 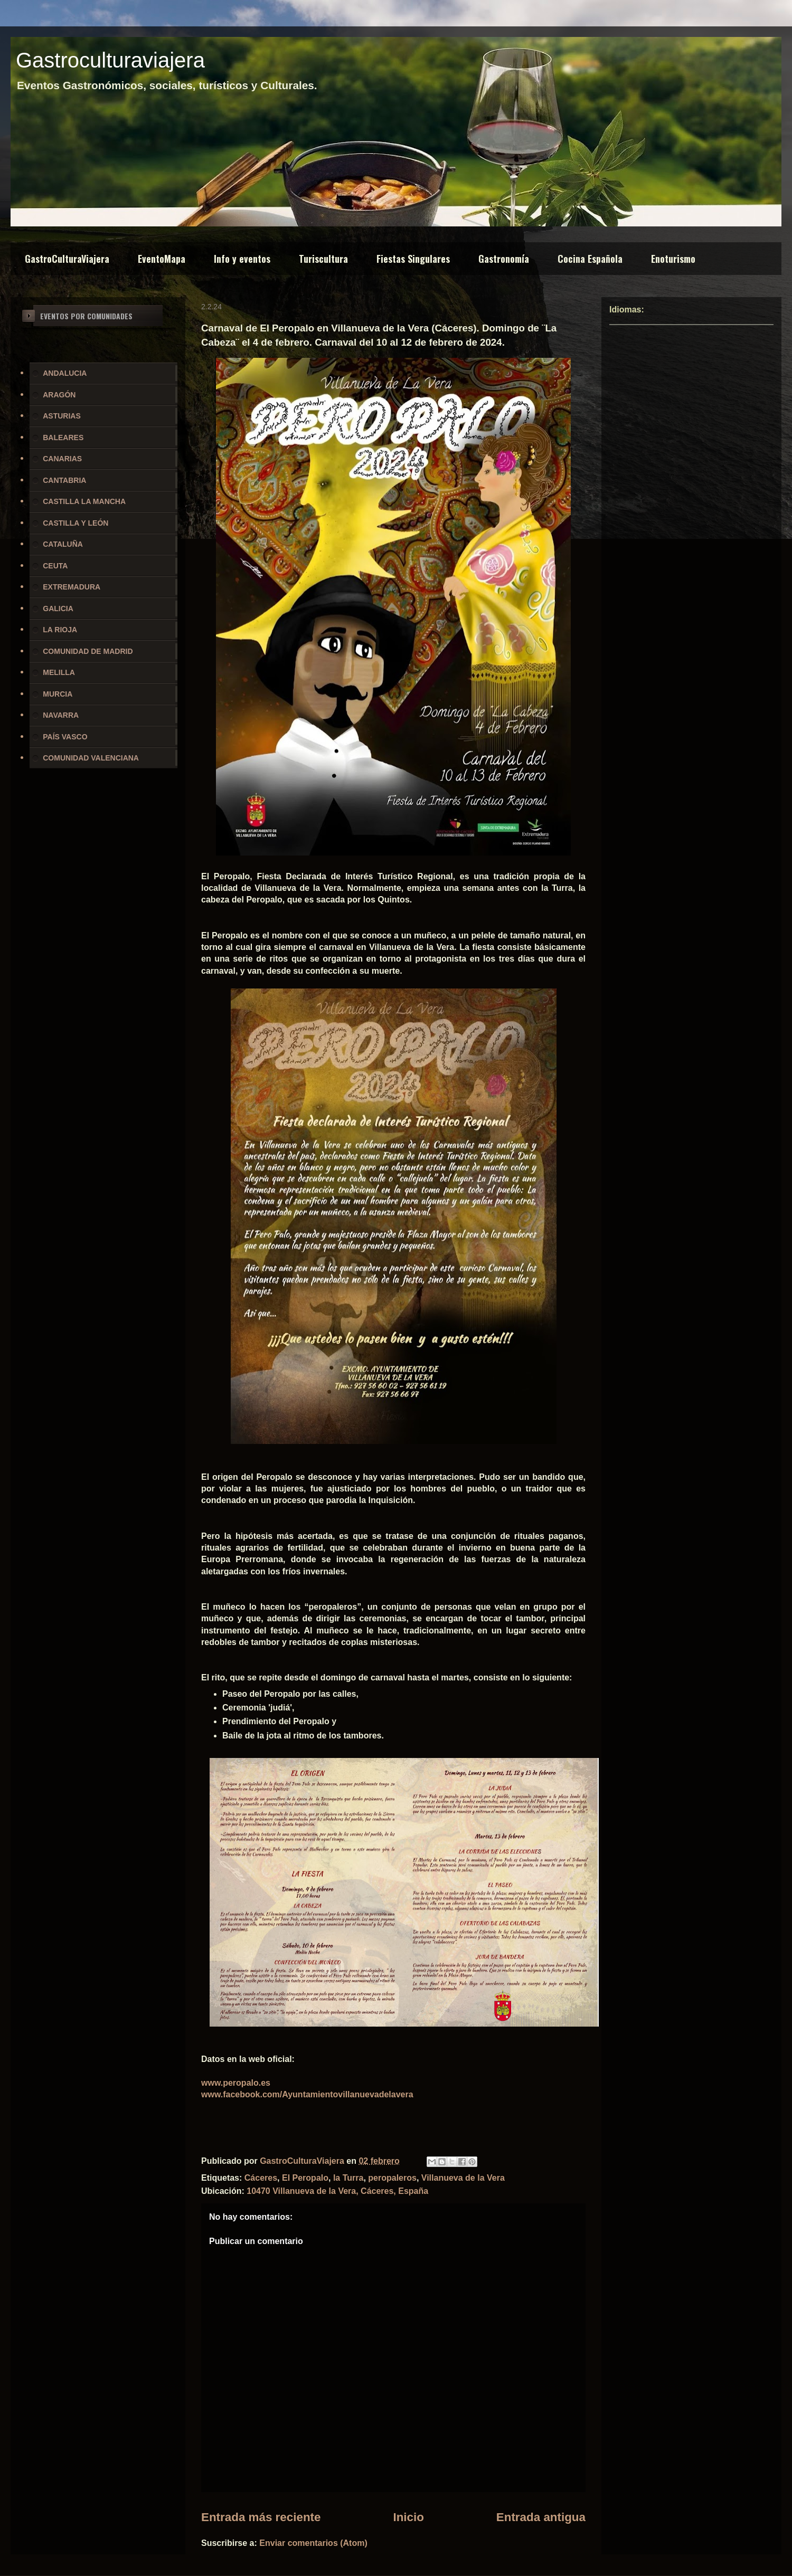 What do you see at coordinates (408, 2517) in the screenshot?
I see `Inicio` at bounding box center [408, 2517].